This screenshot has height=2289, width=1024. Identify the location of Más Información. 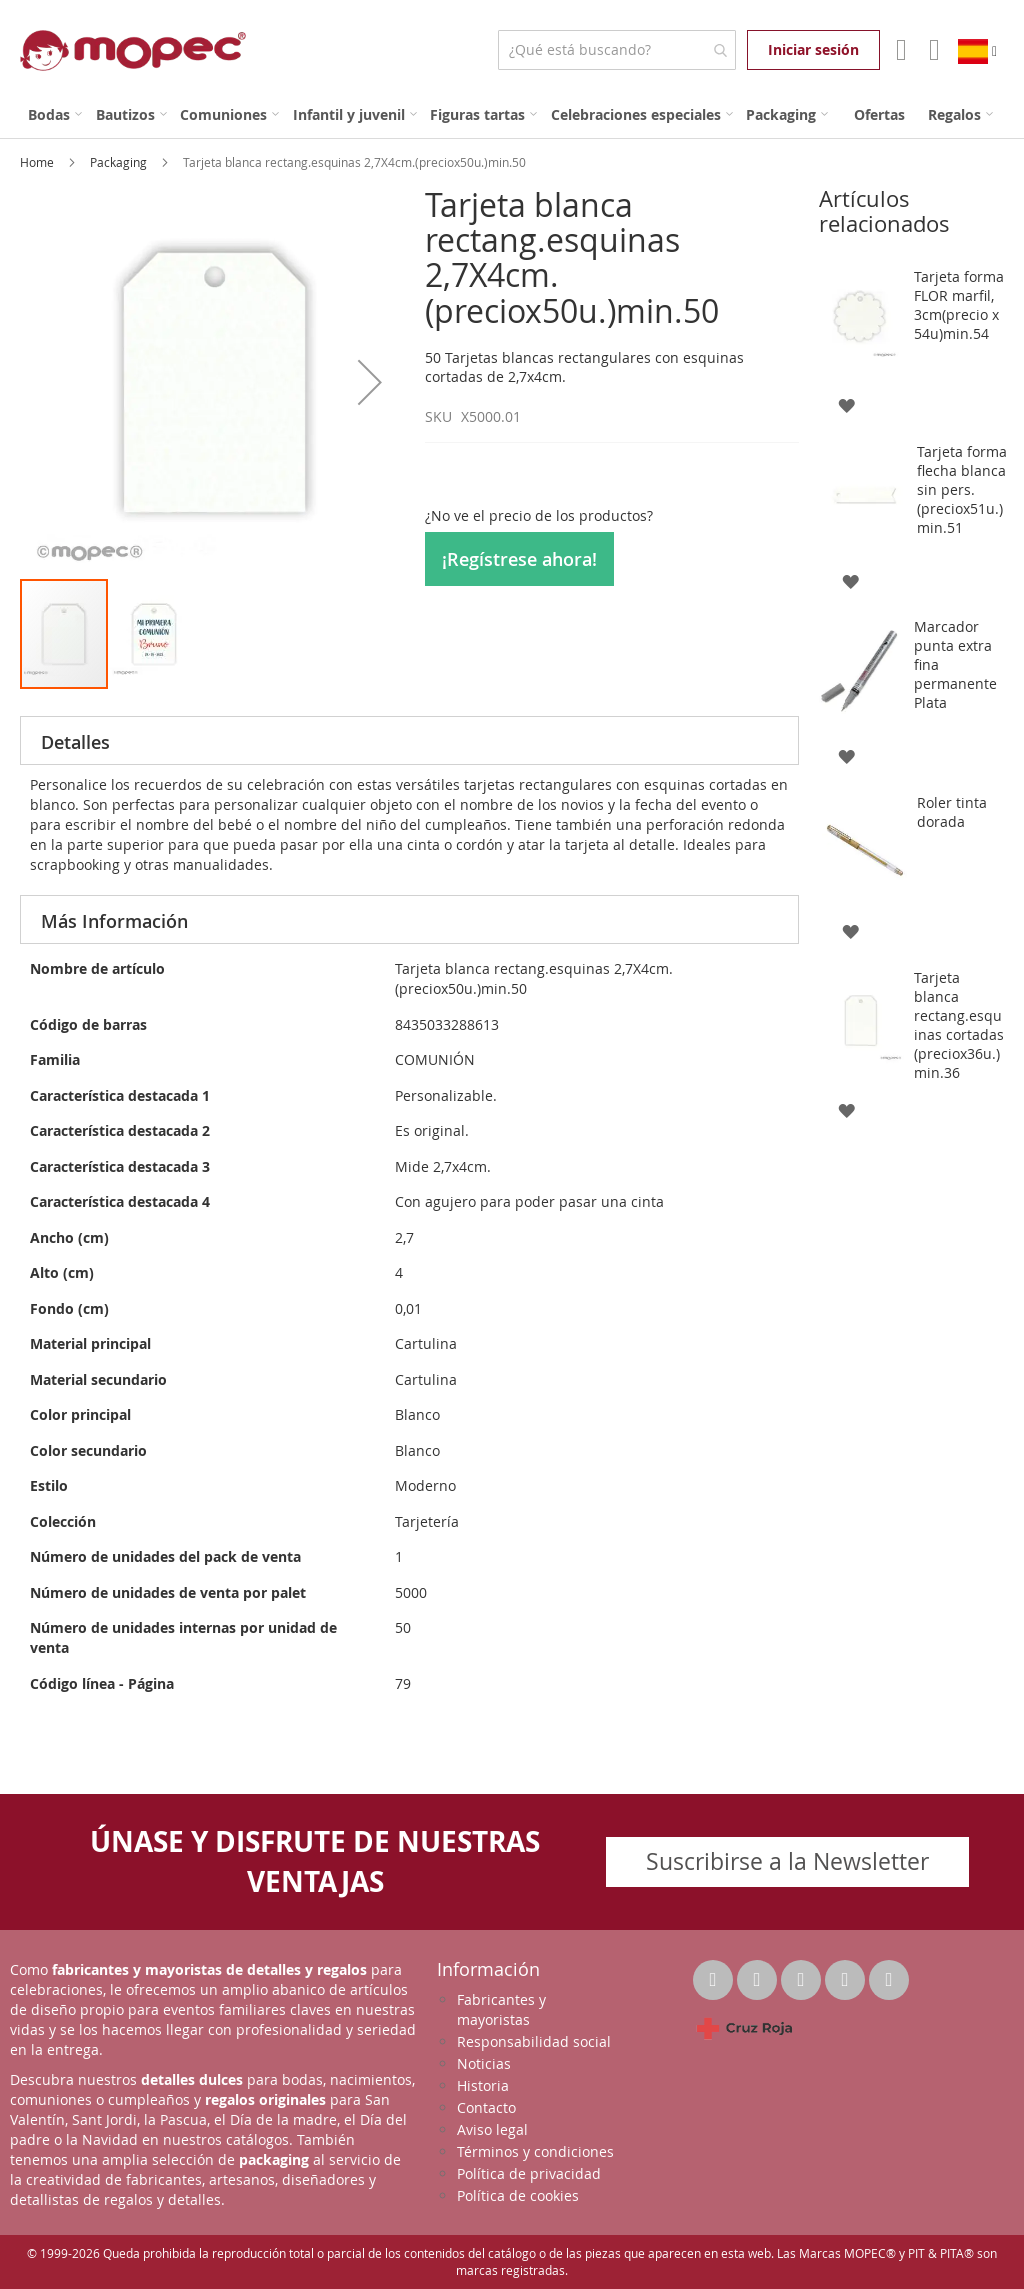
(114, 921).